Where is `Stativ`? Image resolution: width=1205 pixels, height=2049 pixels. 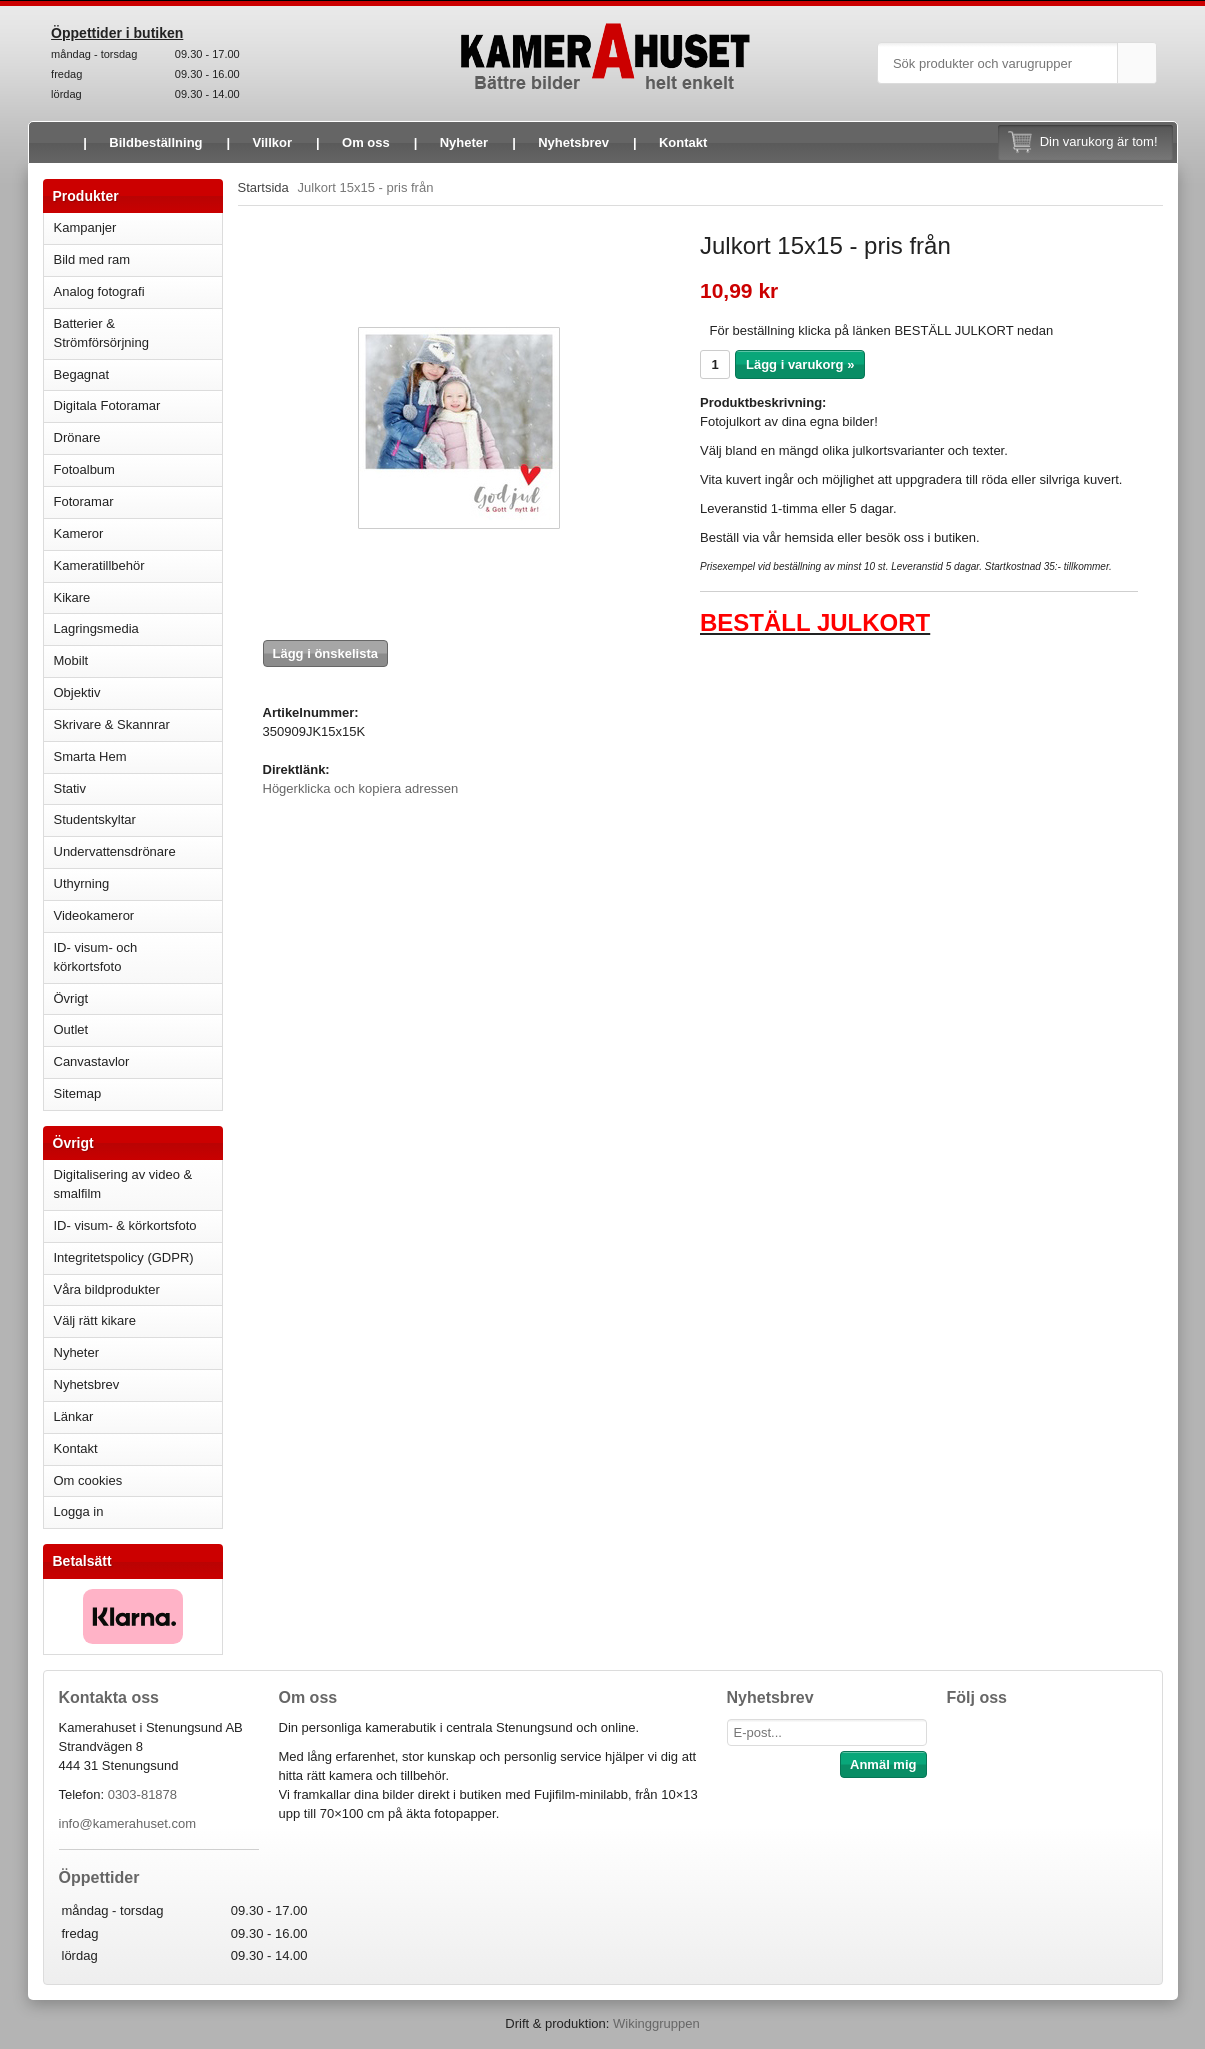
Stativ is located at coordinates (138, 788).